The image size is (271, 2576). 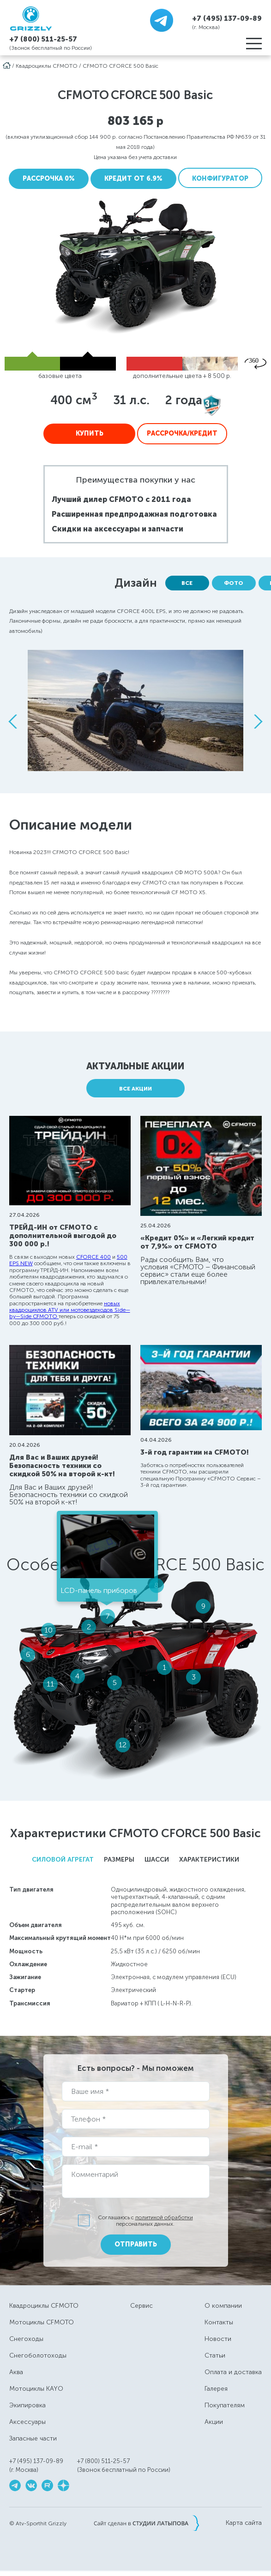 I want to click on 3-й год гарантии на CFMOTO!, so click(x=194, y=1452).